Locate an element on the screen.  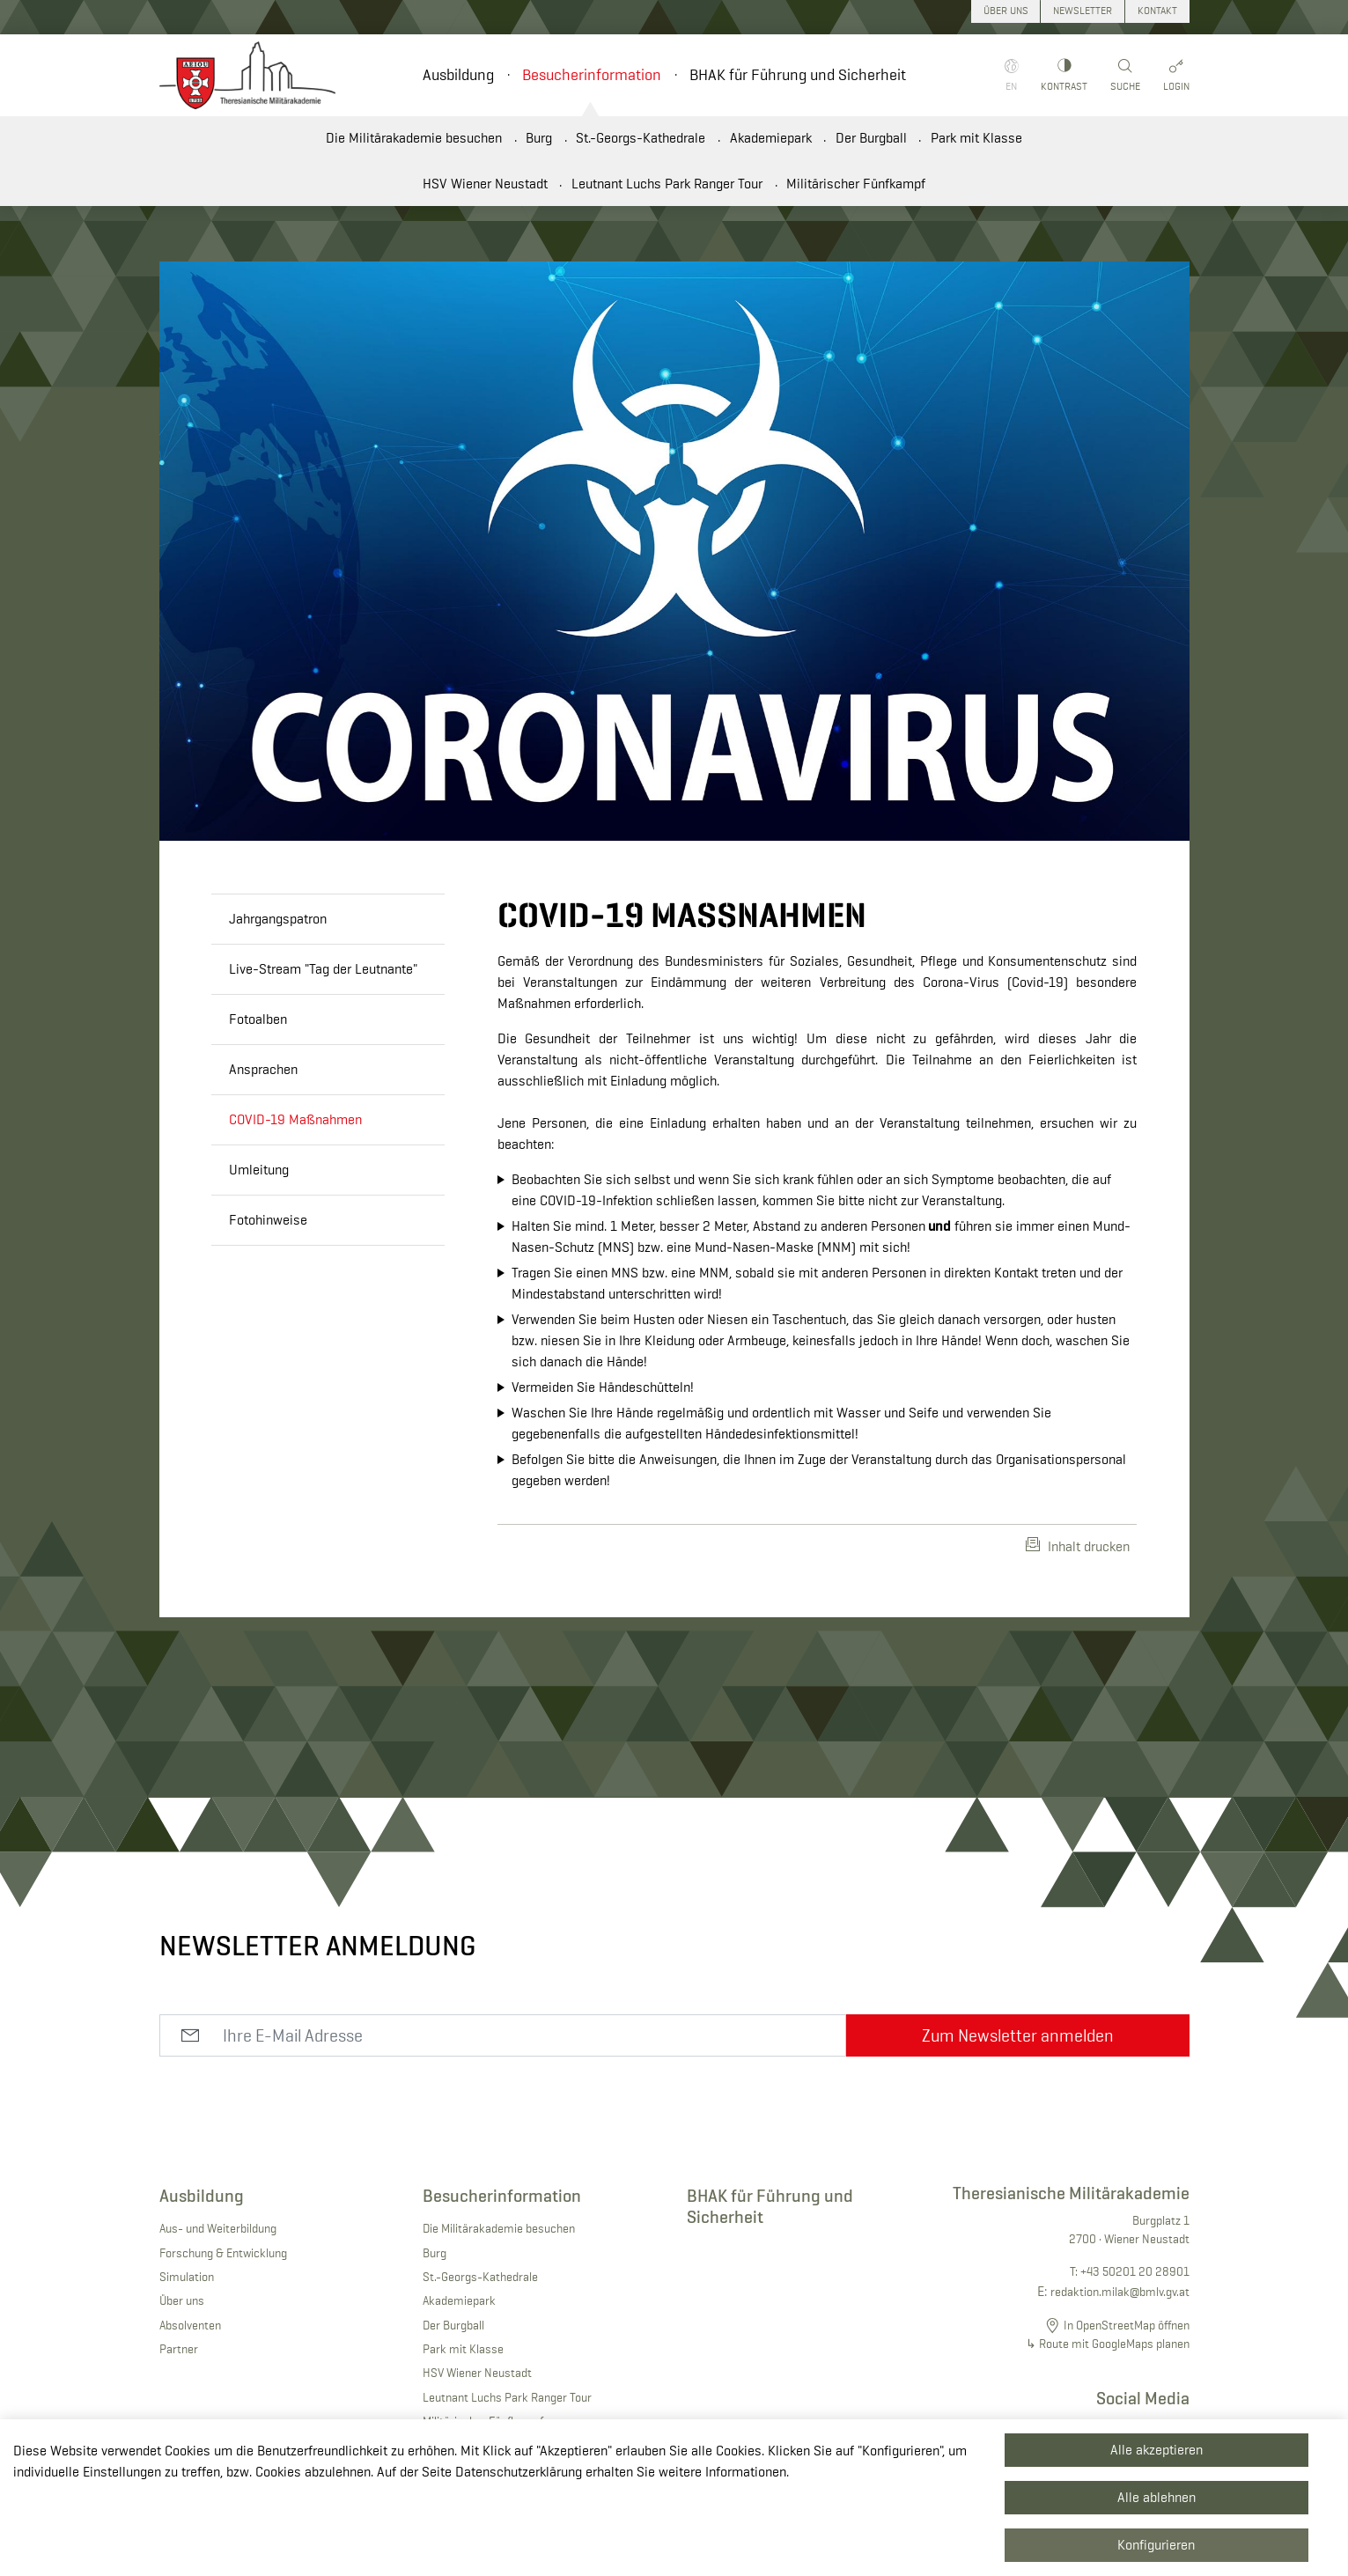
Ausbildung is located at coordinates (458, 75).